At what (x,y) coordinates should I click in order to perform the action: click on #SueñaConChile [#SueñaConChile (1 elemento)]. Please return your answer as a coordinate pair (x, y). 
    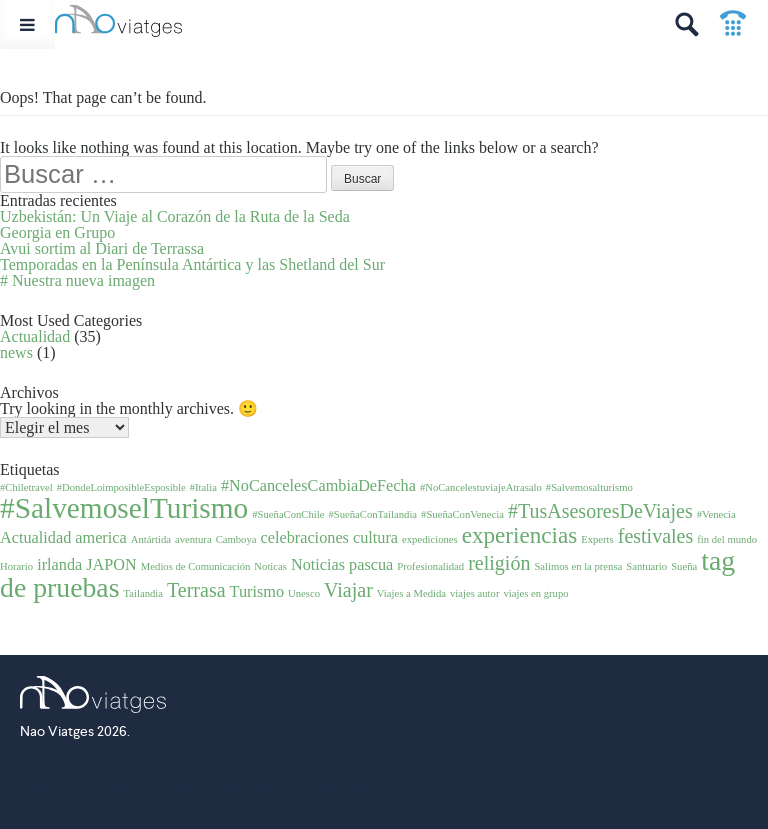
    Looking at the image, I should click on (288, 514).